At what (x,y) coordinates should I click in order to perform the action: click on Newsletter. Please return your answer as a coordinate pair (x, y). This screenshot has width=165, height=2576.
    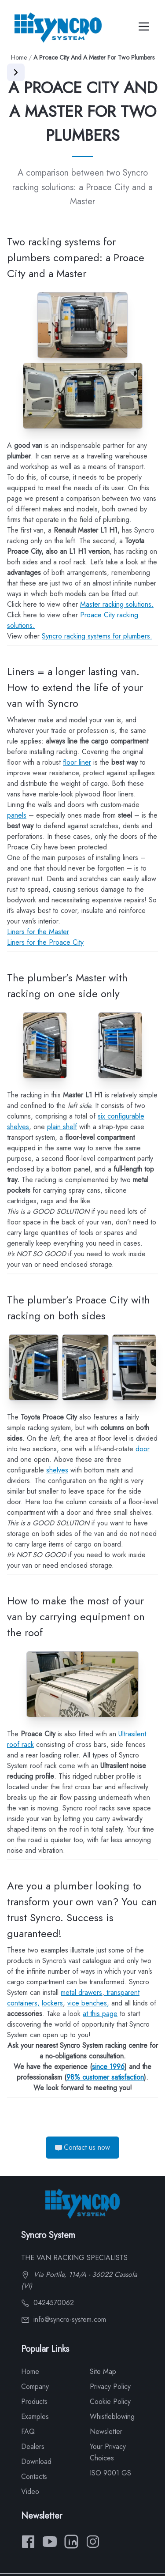
    Looking at the image, I should click on (106, 2431).